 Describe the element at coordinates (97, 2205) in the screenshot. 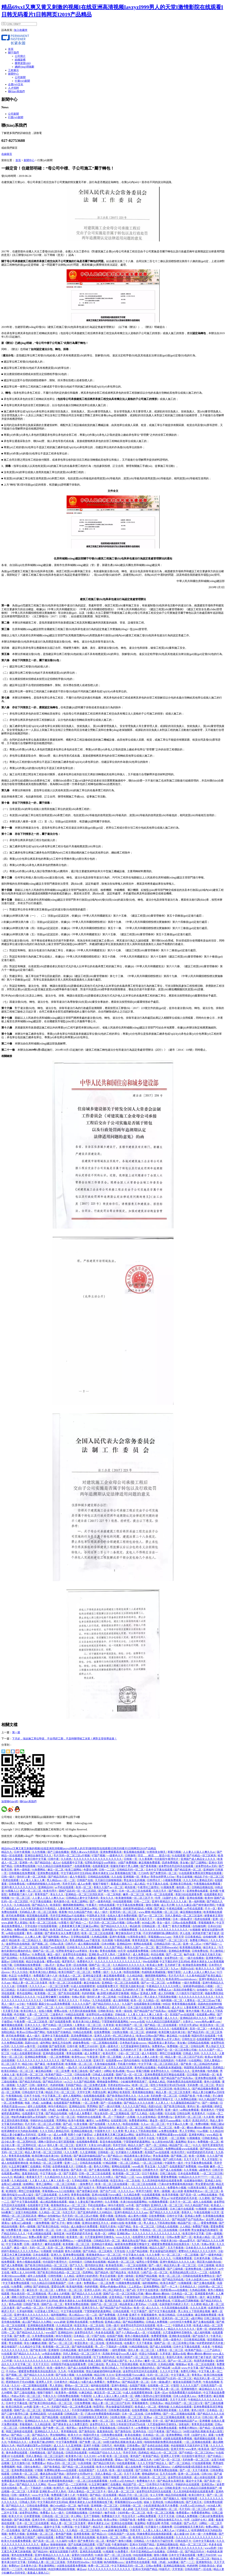

I see `手机在线观看av` at that location.